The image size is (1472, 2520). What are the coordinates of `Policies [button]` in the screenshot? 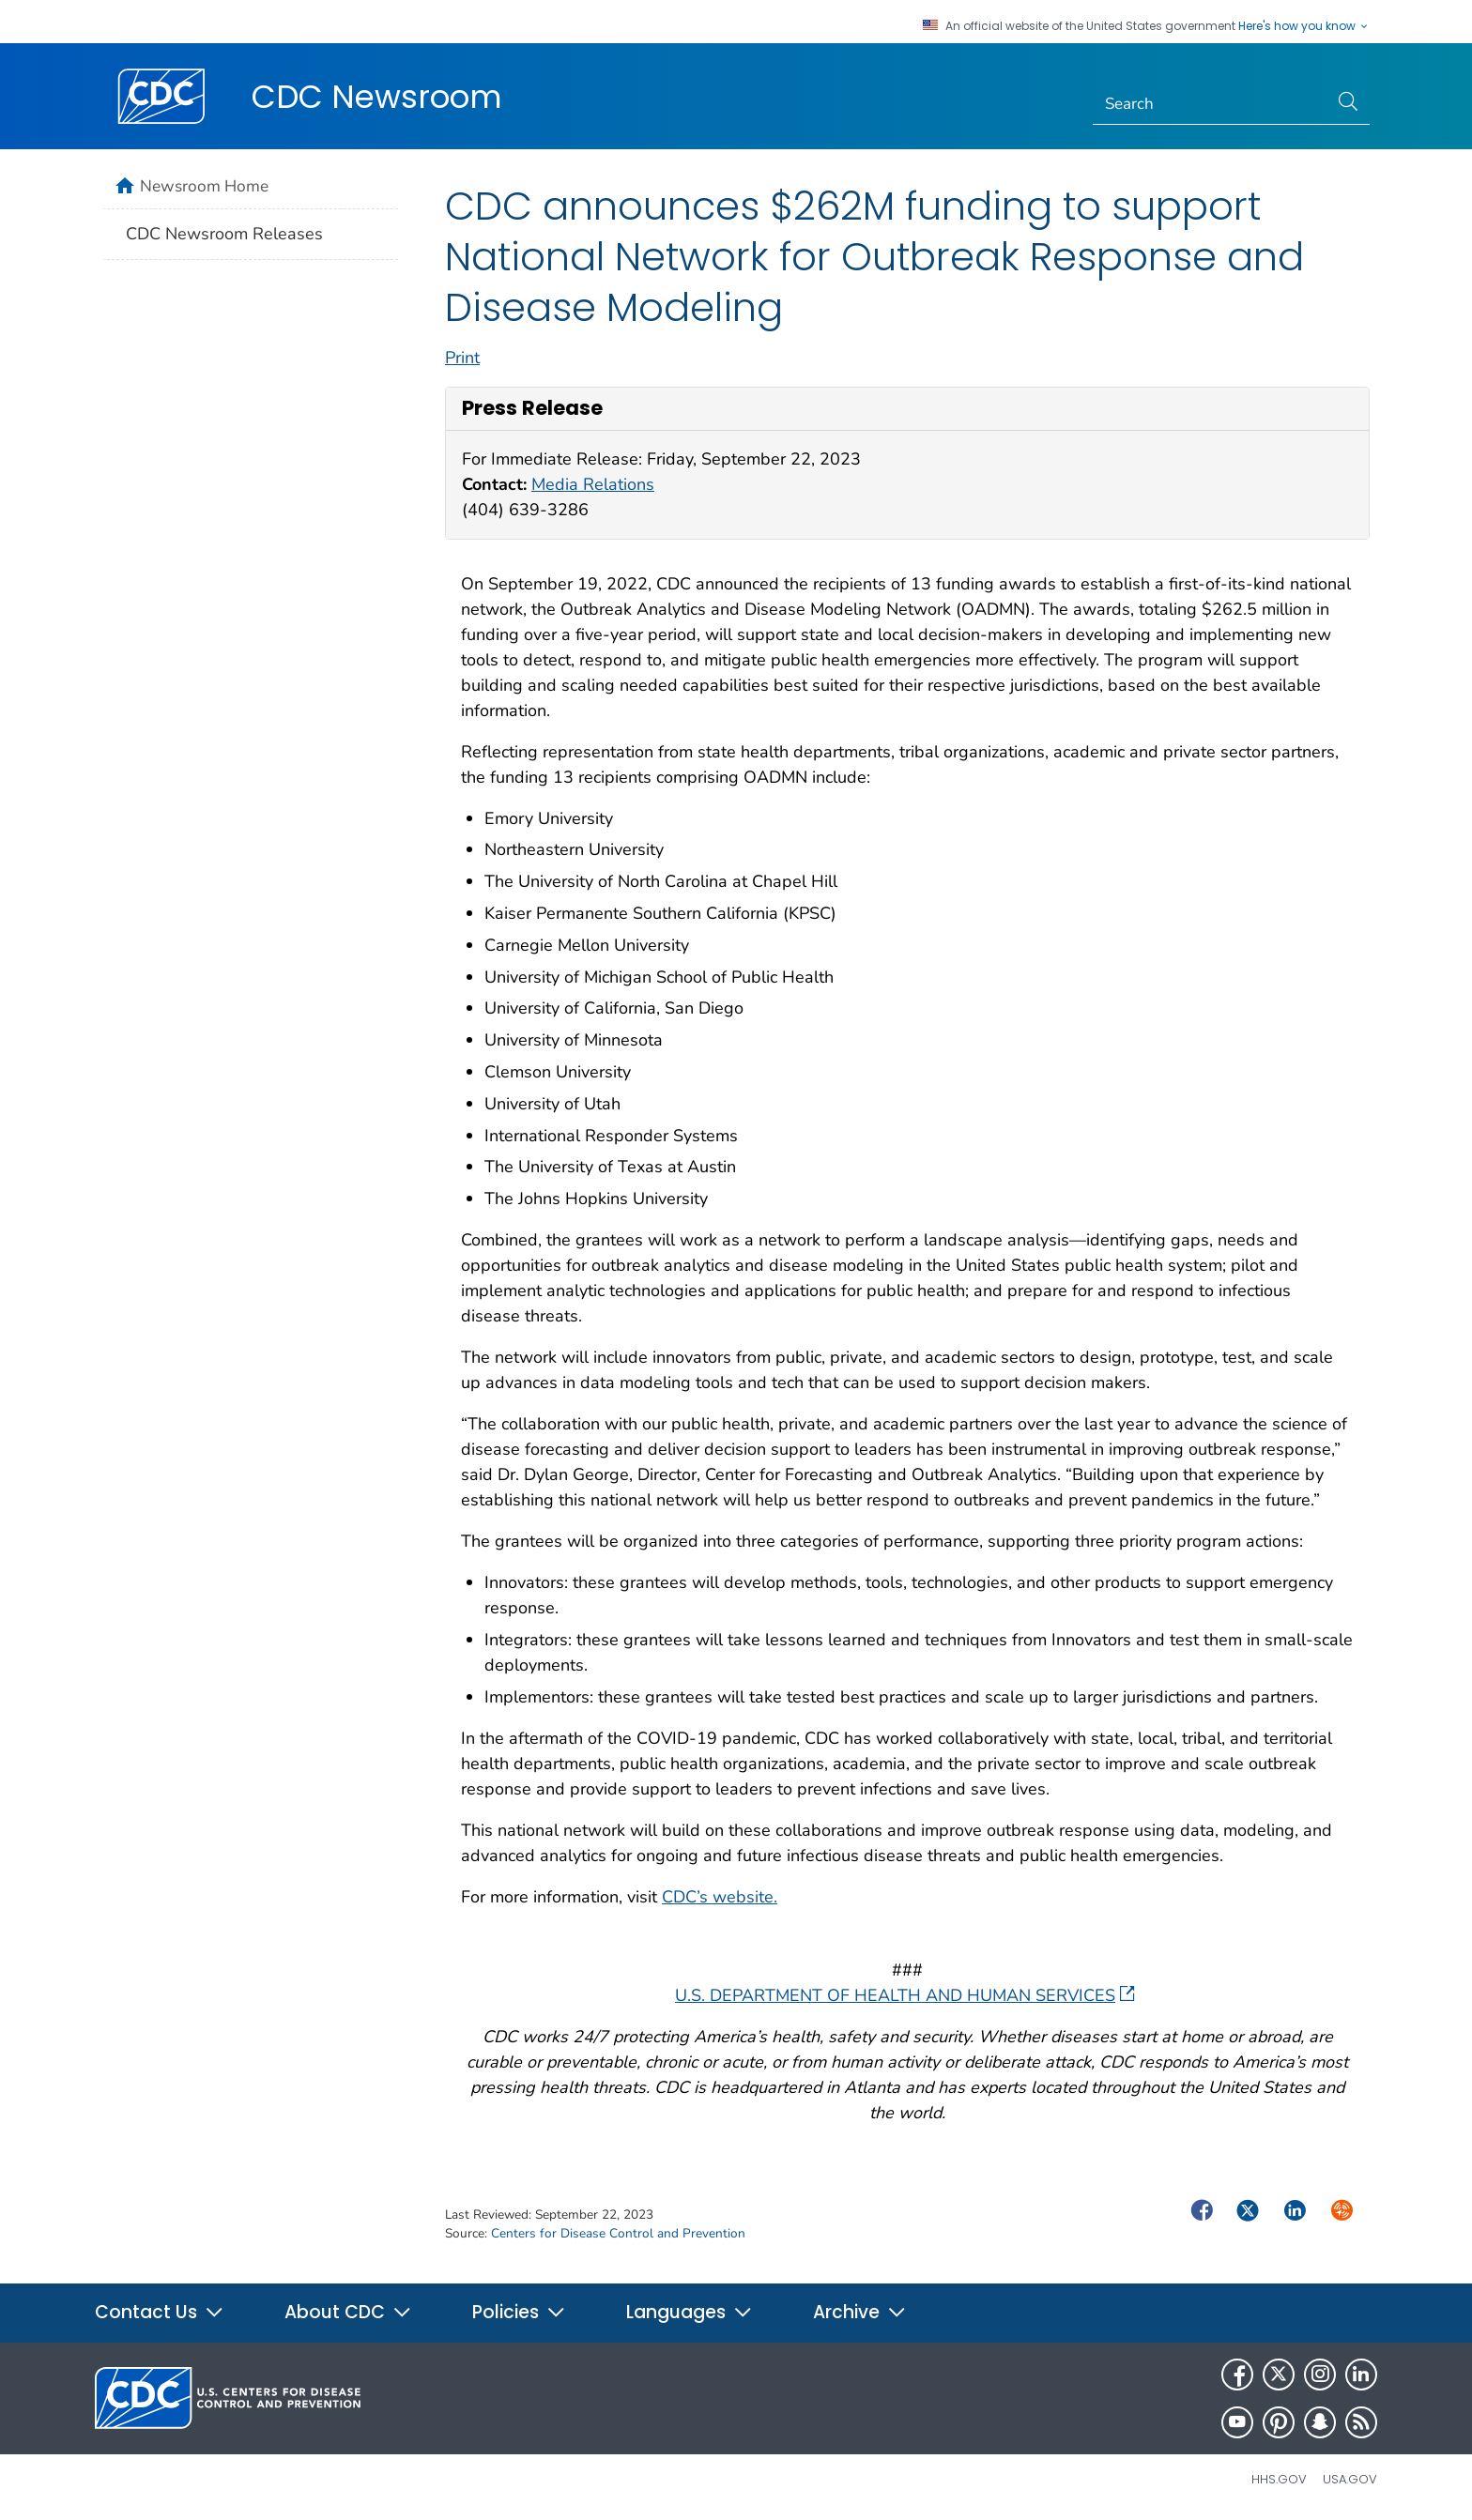 It's located at (519, 2312).